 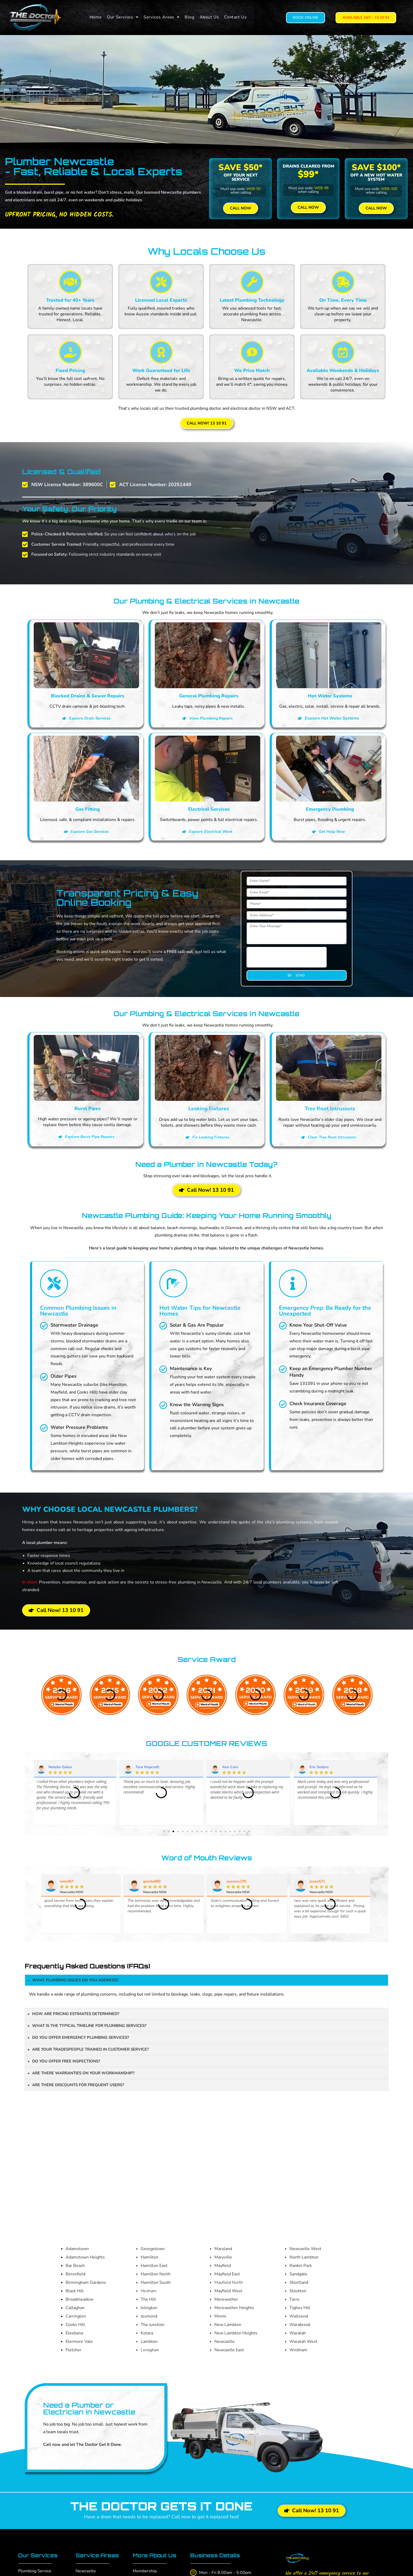 What do you see at coordinates (75, 2274) in the screenshot?
I see `Beresfield` at bounding box center [75, 2274].